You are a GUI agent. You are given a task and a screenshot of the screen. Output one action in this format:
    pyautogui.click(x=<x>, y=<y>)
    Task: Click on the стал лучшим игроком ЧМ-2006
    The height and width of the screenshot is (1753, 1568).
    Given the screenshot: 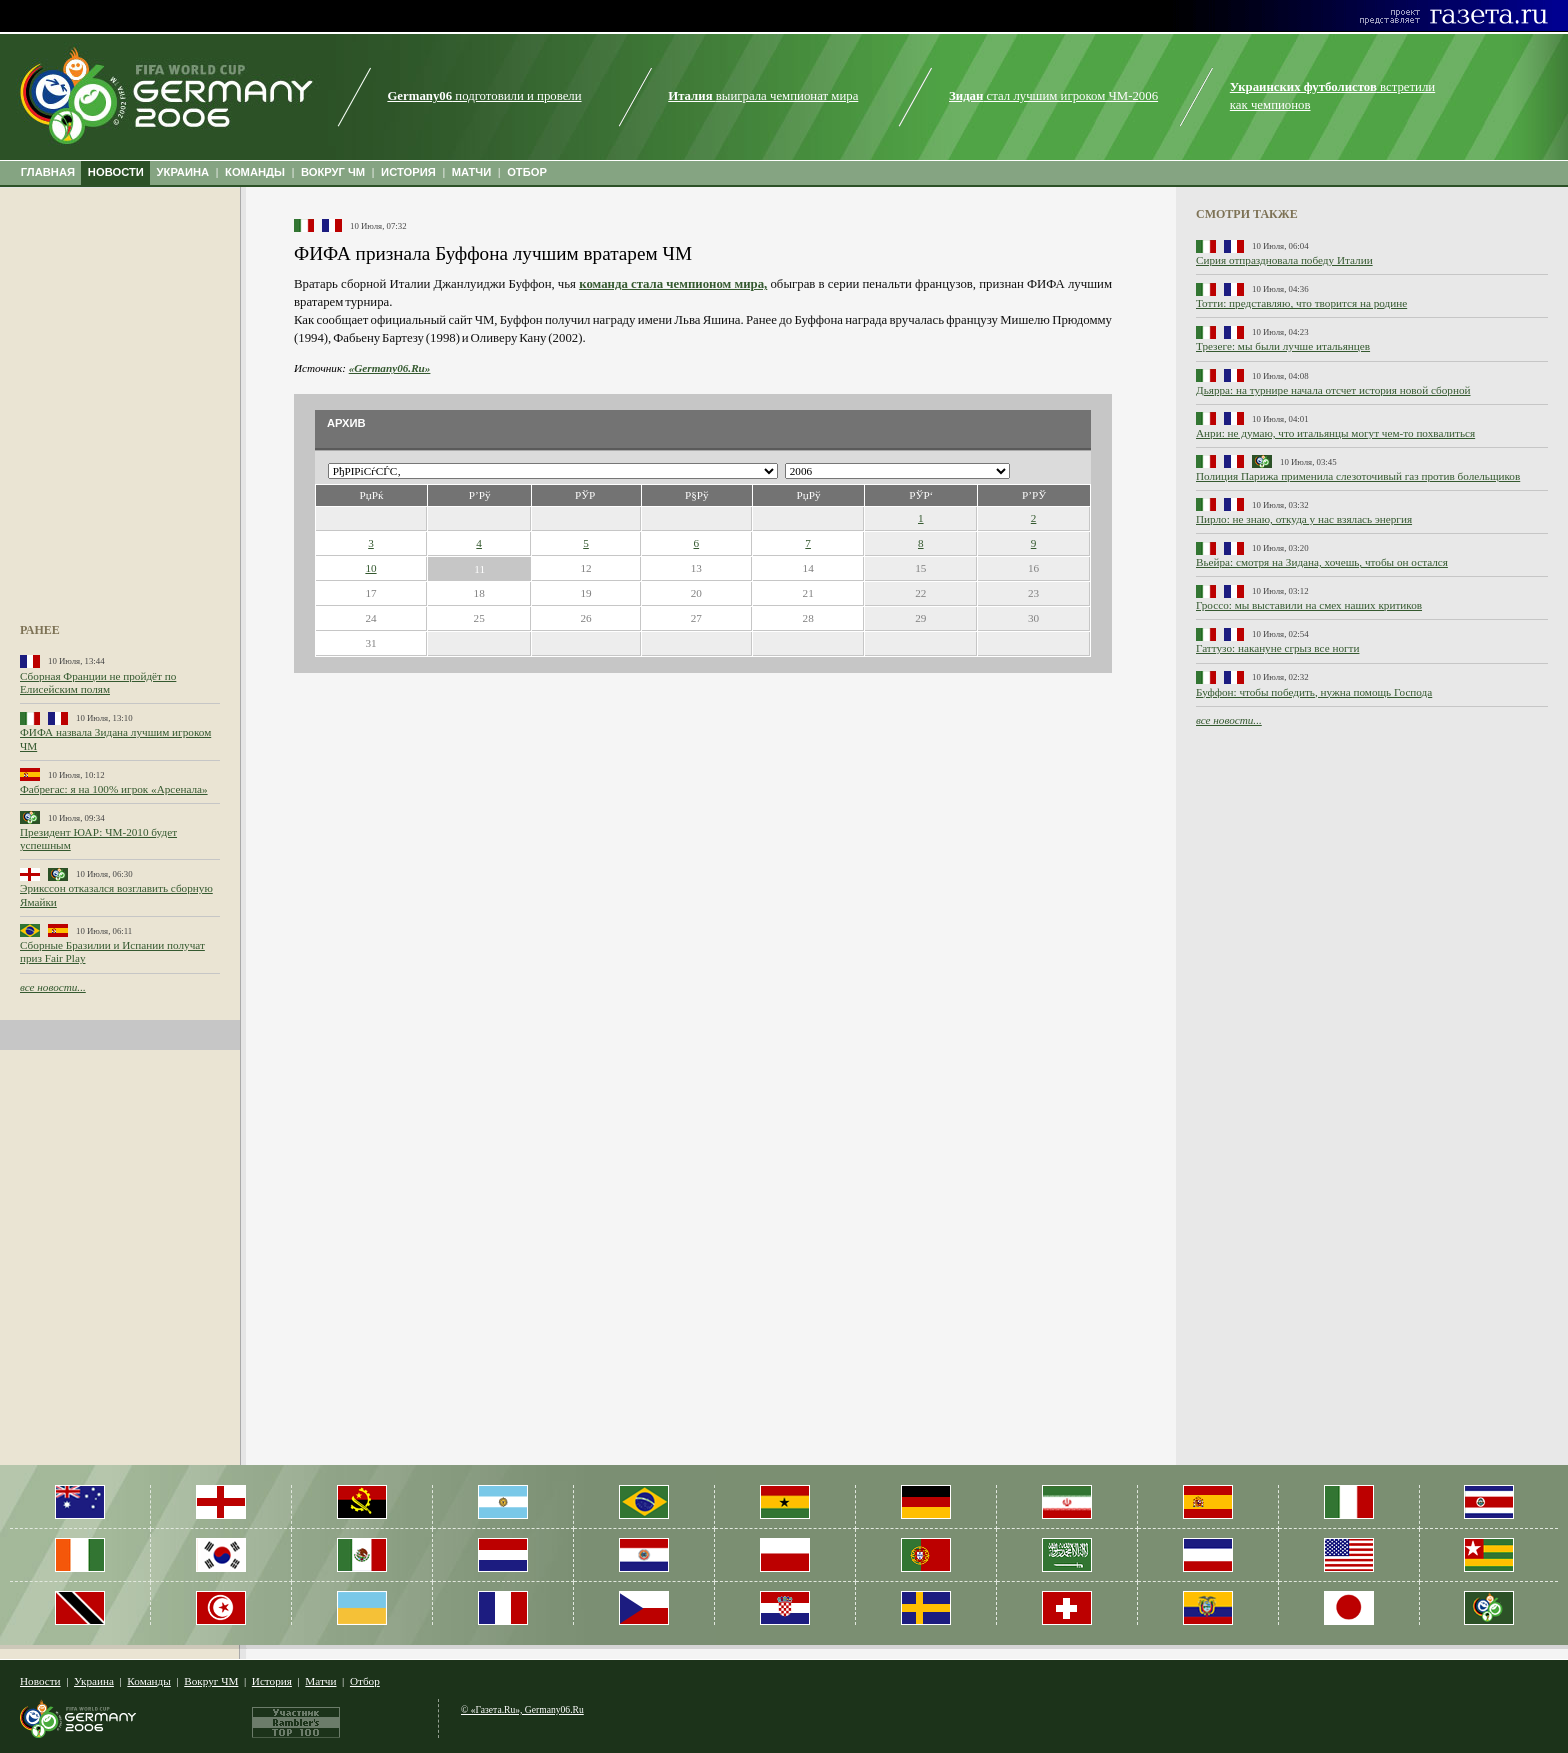 What is the action you would take?
    pyautogui.click(x=1053, y=96)
    